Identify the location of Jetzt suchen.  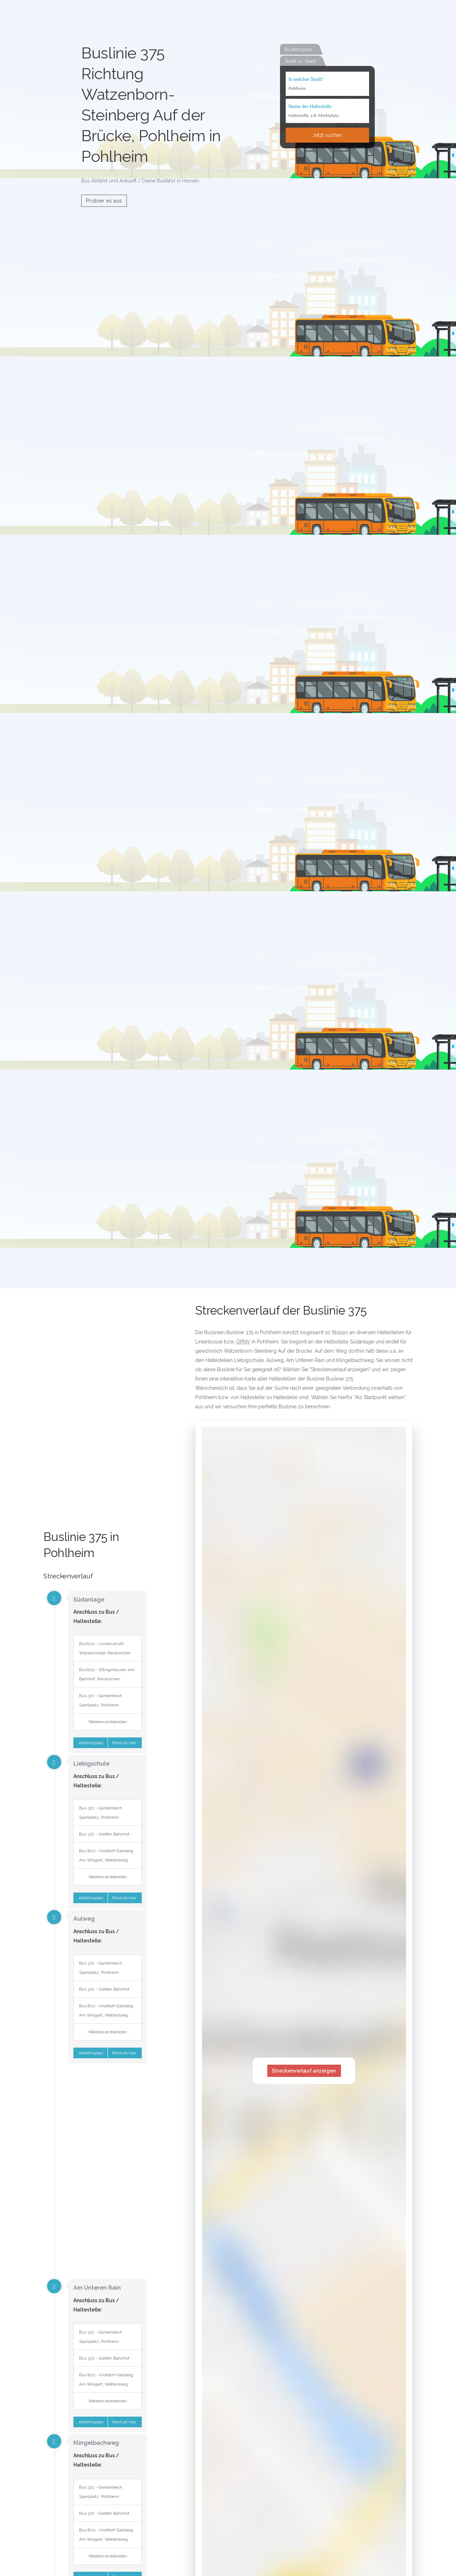
(327, 135).